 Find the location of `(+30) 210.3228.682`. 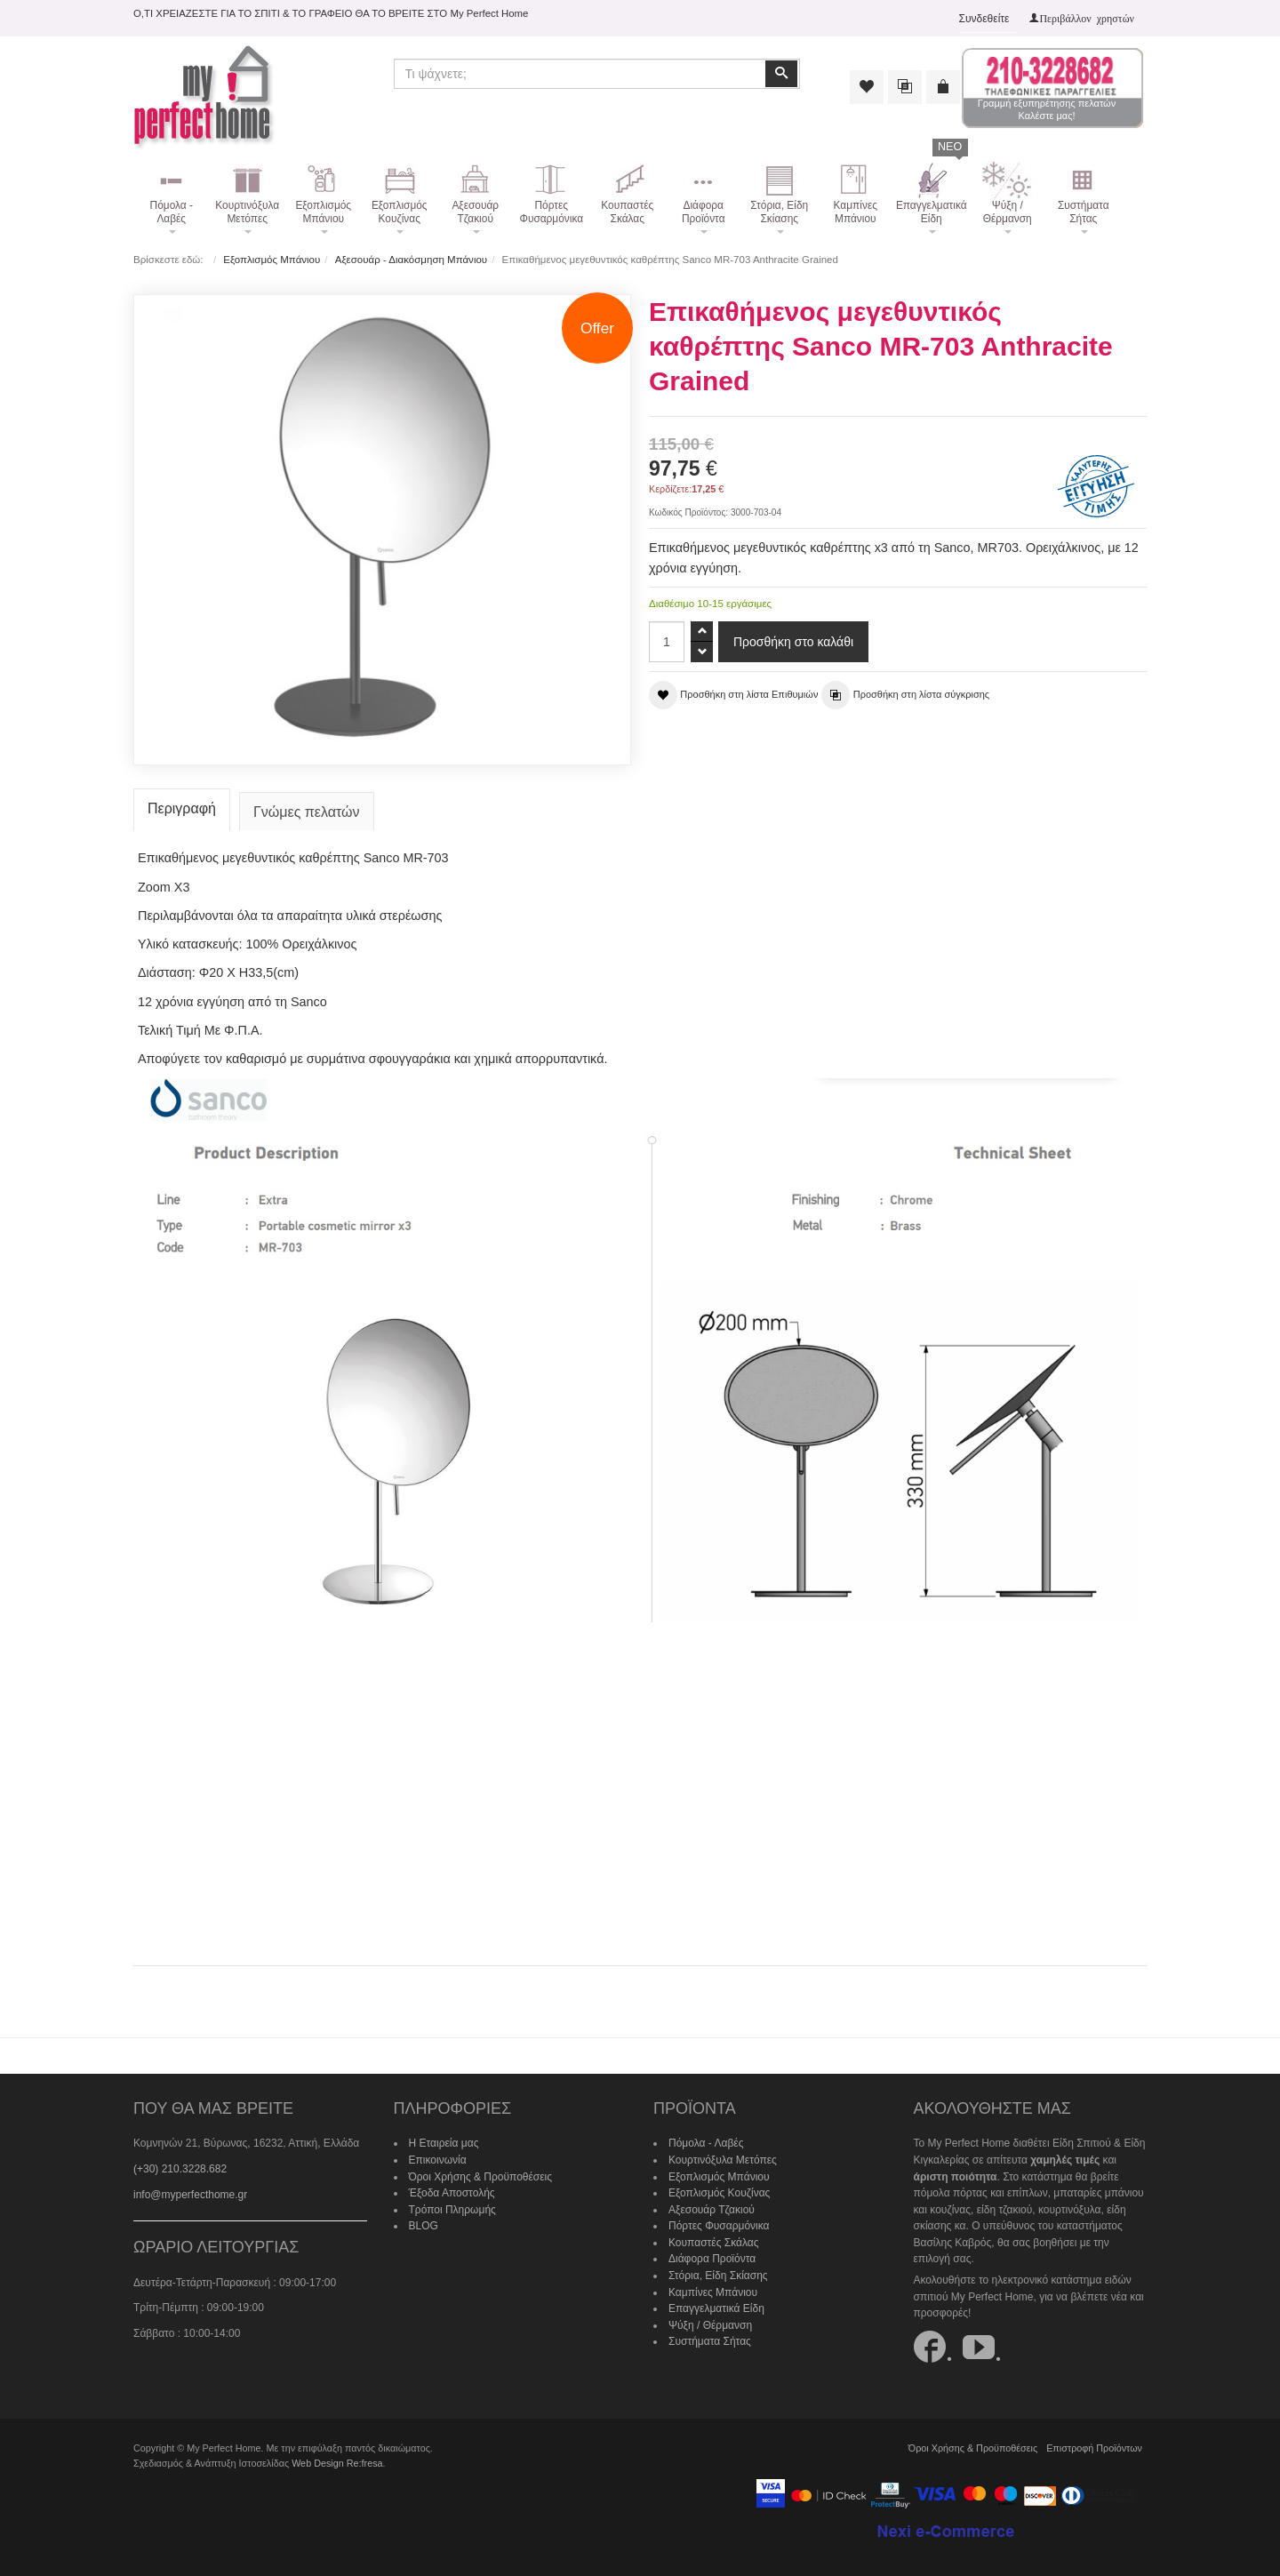

(+30) 210.3228.682 is located at coordinates (180, 2169).